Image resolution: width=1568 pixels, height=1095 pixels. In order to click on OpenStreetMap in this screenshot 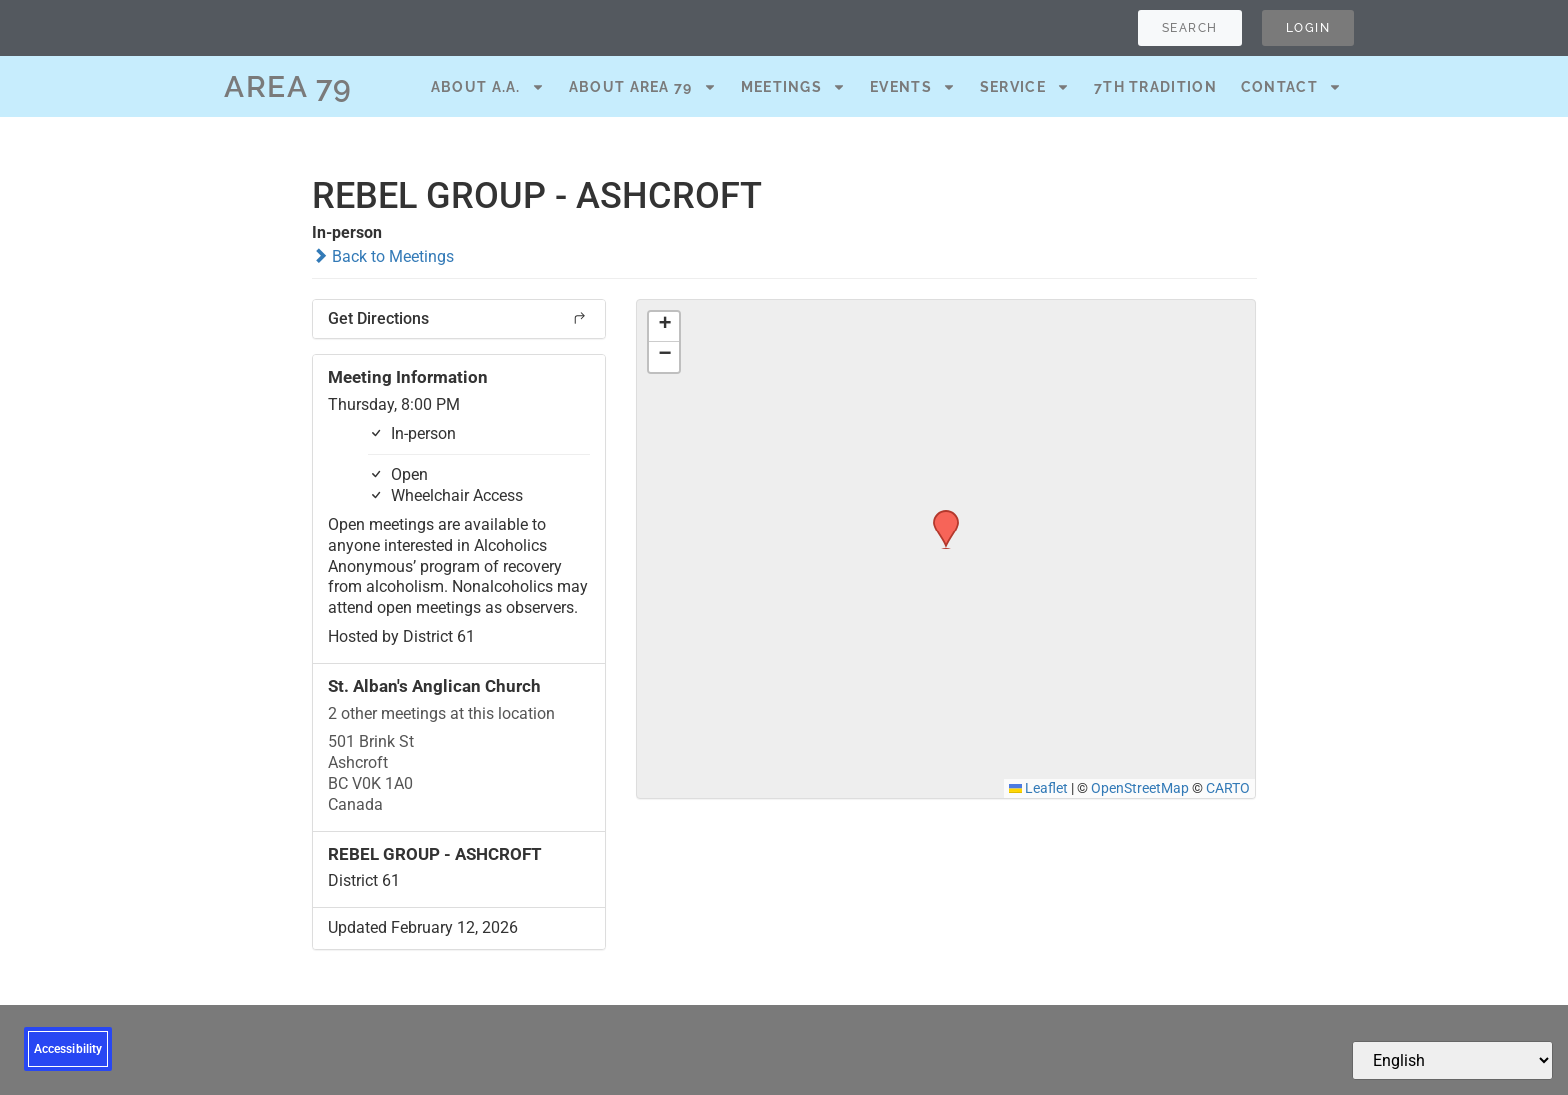, I will do `click(1140, 788)`.